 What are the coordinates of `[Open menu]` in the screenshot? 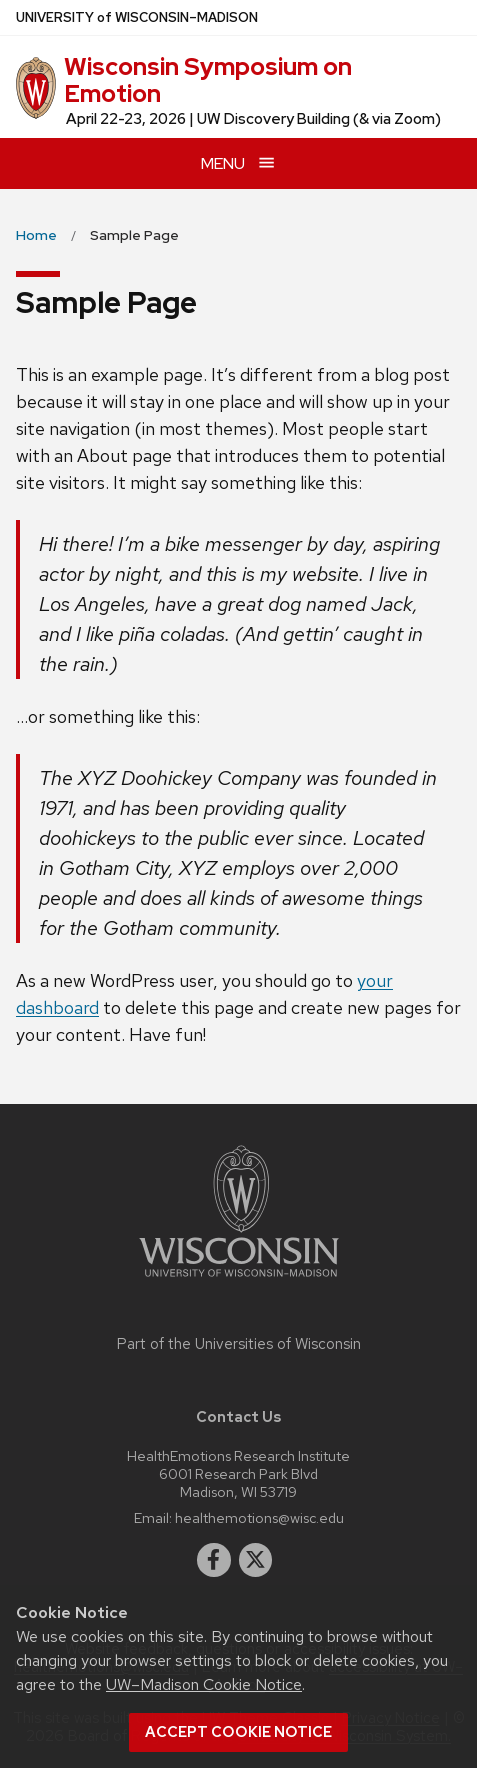 It's located at (238, 163).